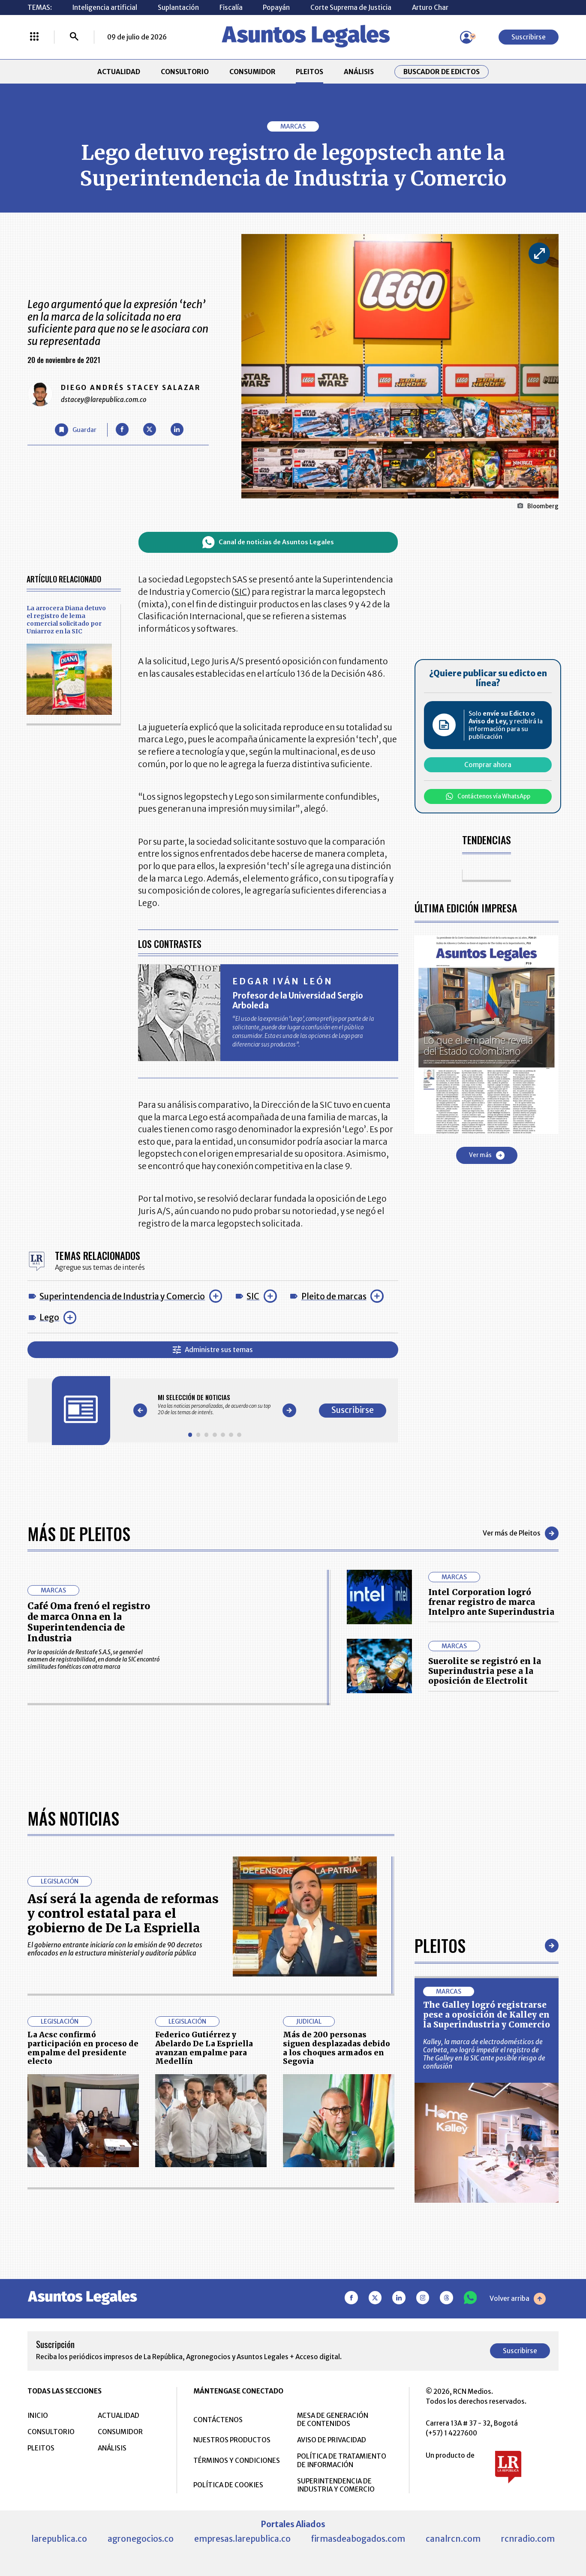 This screenshot has height=2576, width=586. What do you see at coordinates (178, 7) in the screenshot?
I see `Suplantación` at bounding box center [178, 7].